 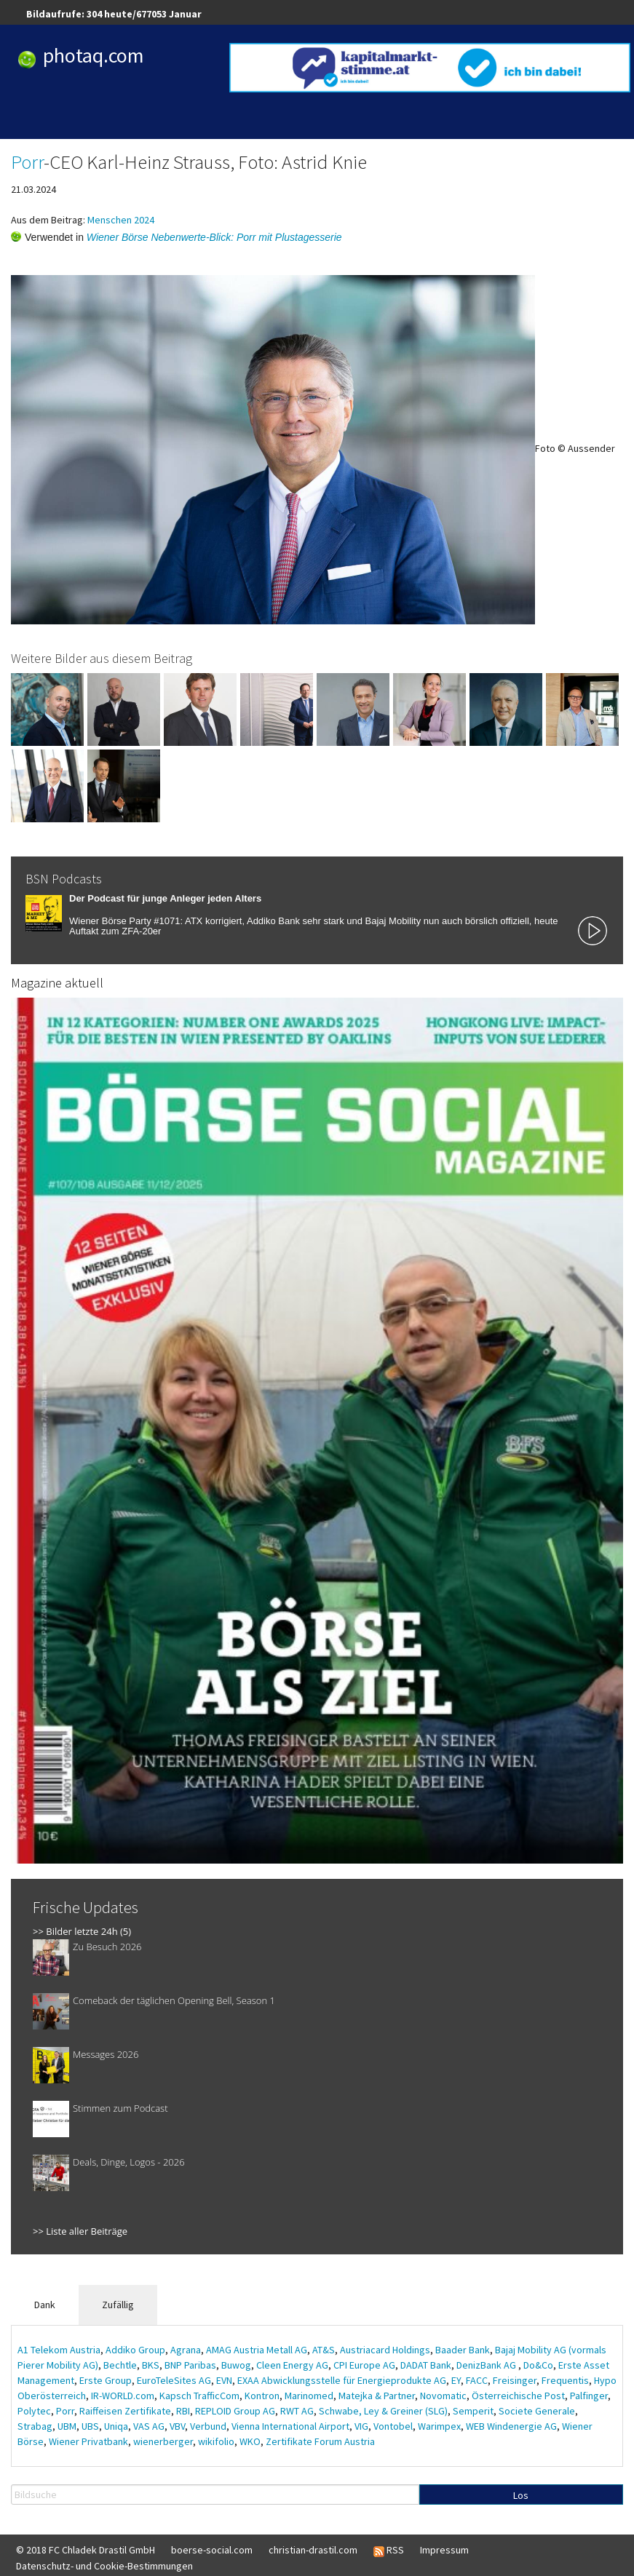 What do you see at coordinates (514, 2380) in the screenshot?
I see `Freisinger` at bounding box center [514, 2380].